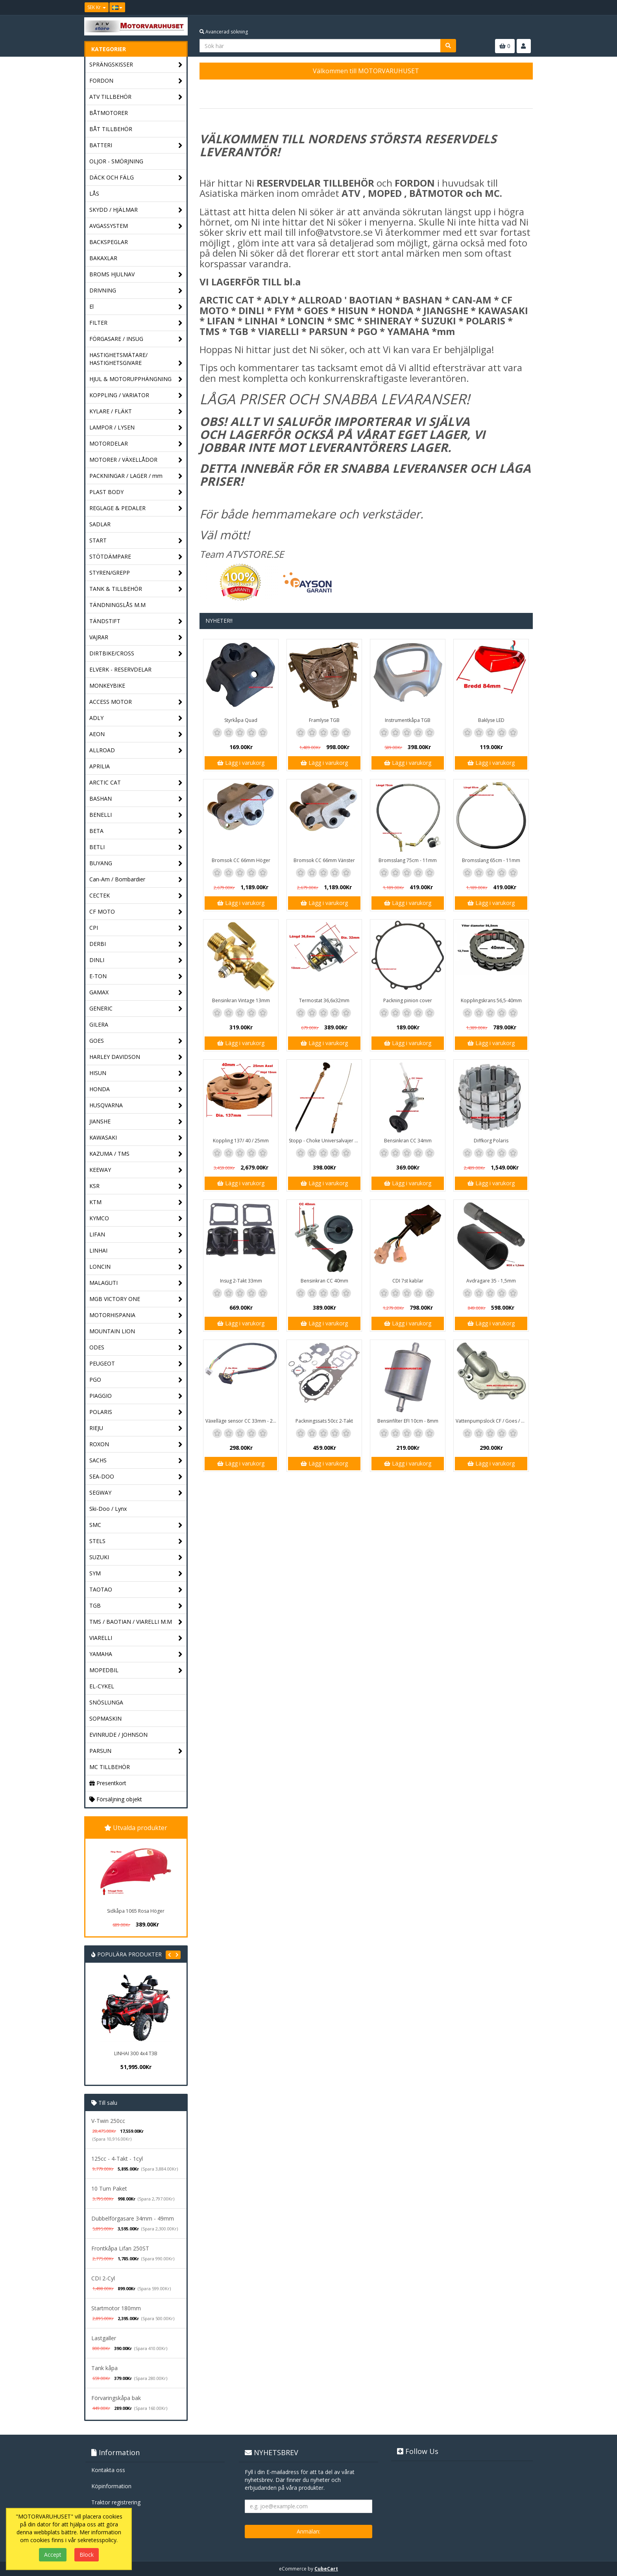 The width and height of the screenshot is (617, 2576). I want to click on POLARIS, so click(136, 1412).